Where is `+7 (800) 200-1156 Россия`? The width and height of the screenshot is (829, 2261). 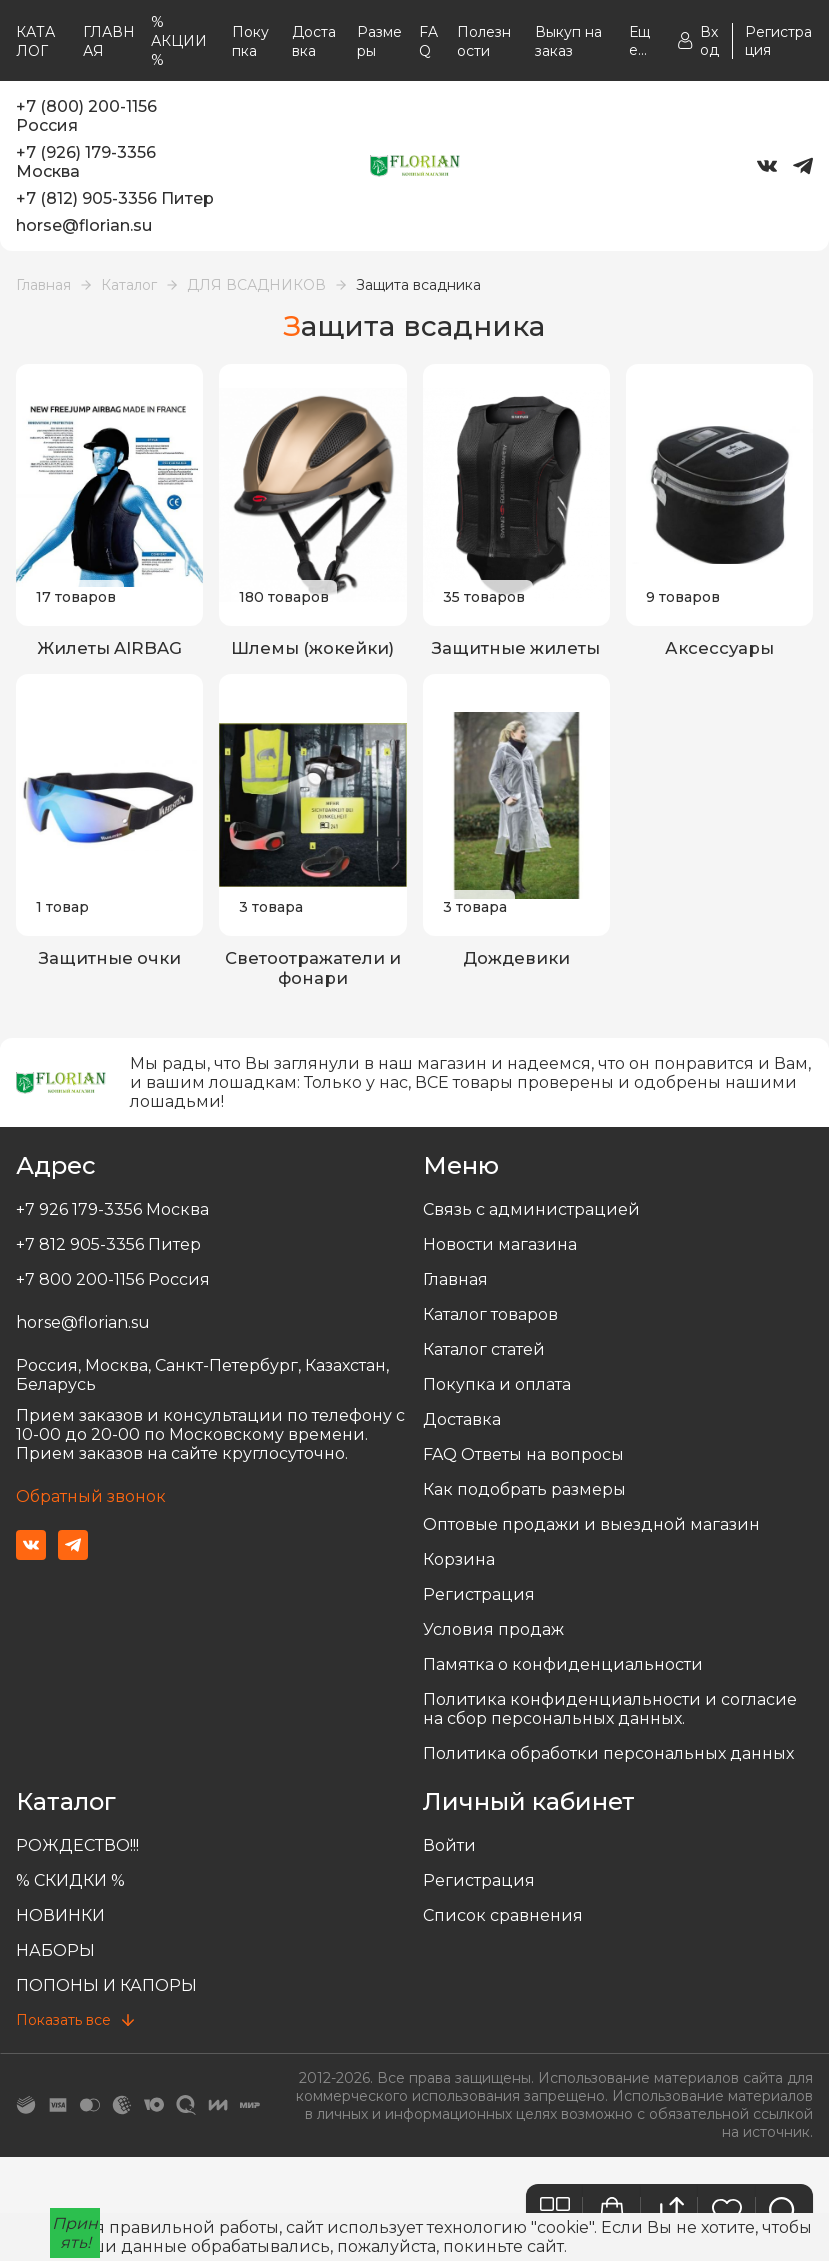
+7 (800) 200-1156 Россия is located at coordinates (86, 116).